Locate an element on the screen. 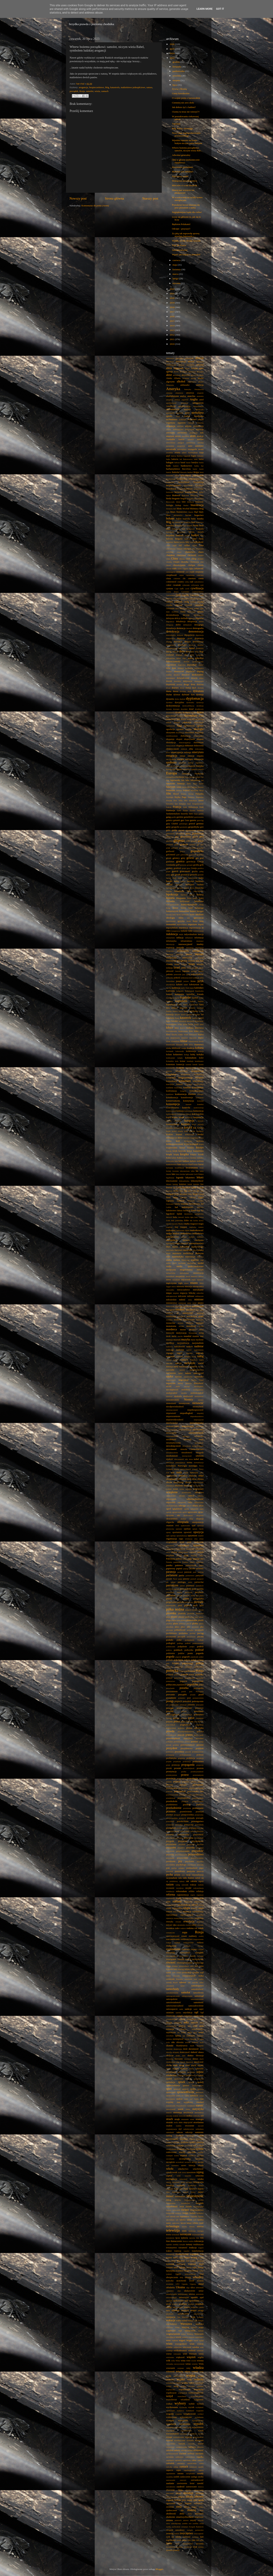 The width and height of the screenshot is (273, 2576). czarnowidztwo is located at coordinates (198, 592).